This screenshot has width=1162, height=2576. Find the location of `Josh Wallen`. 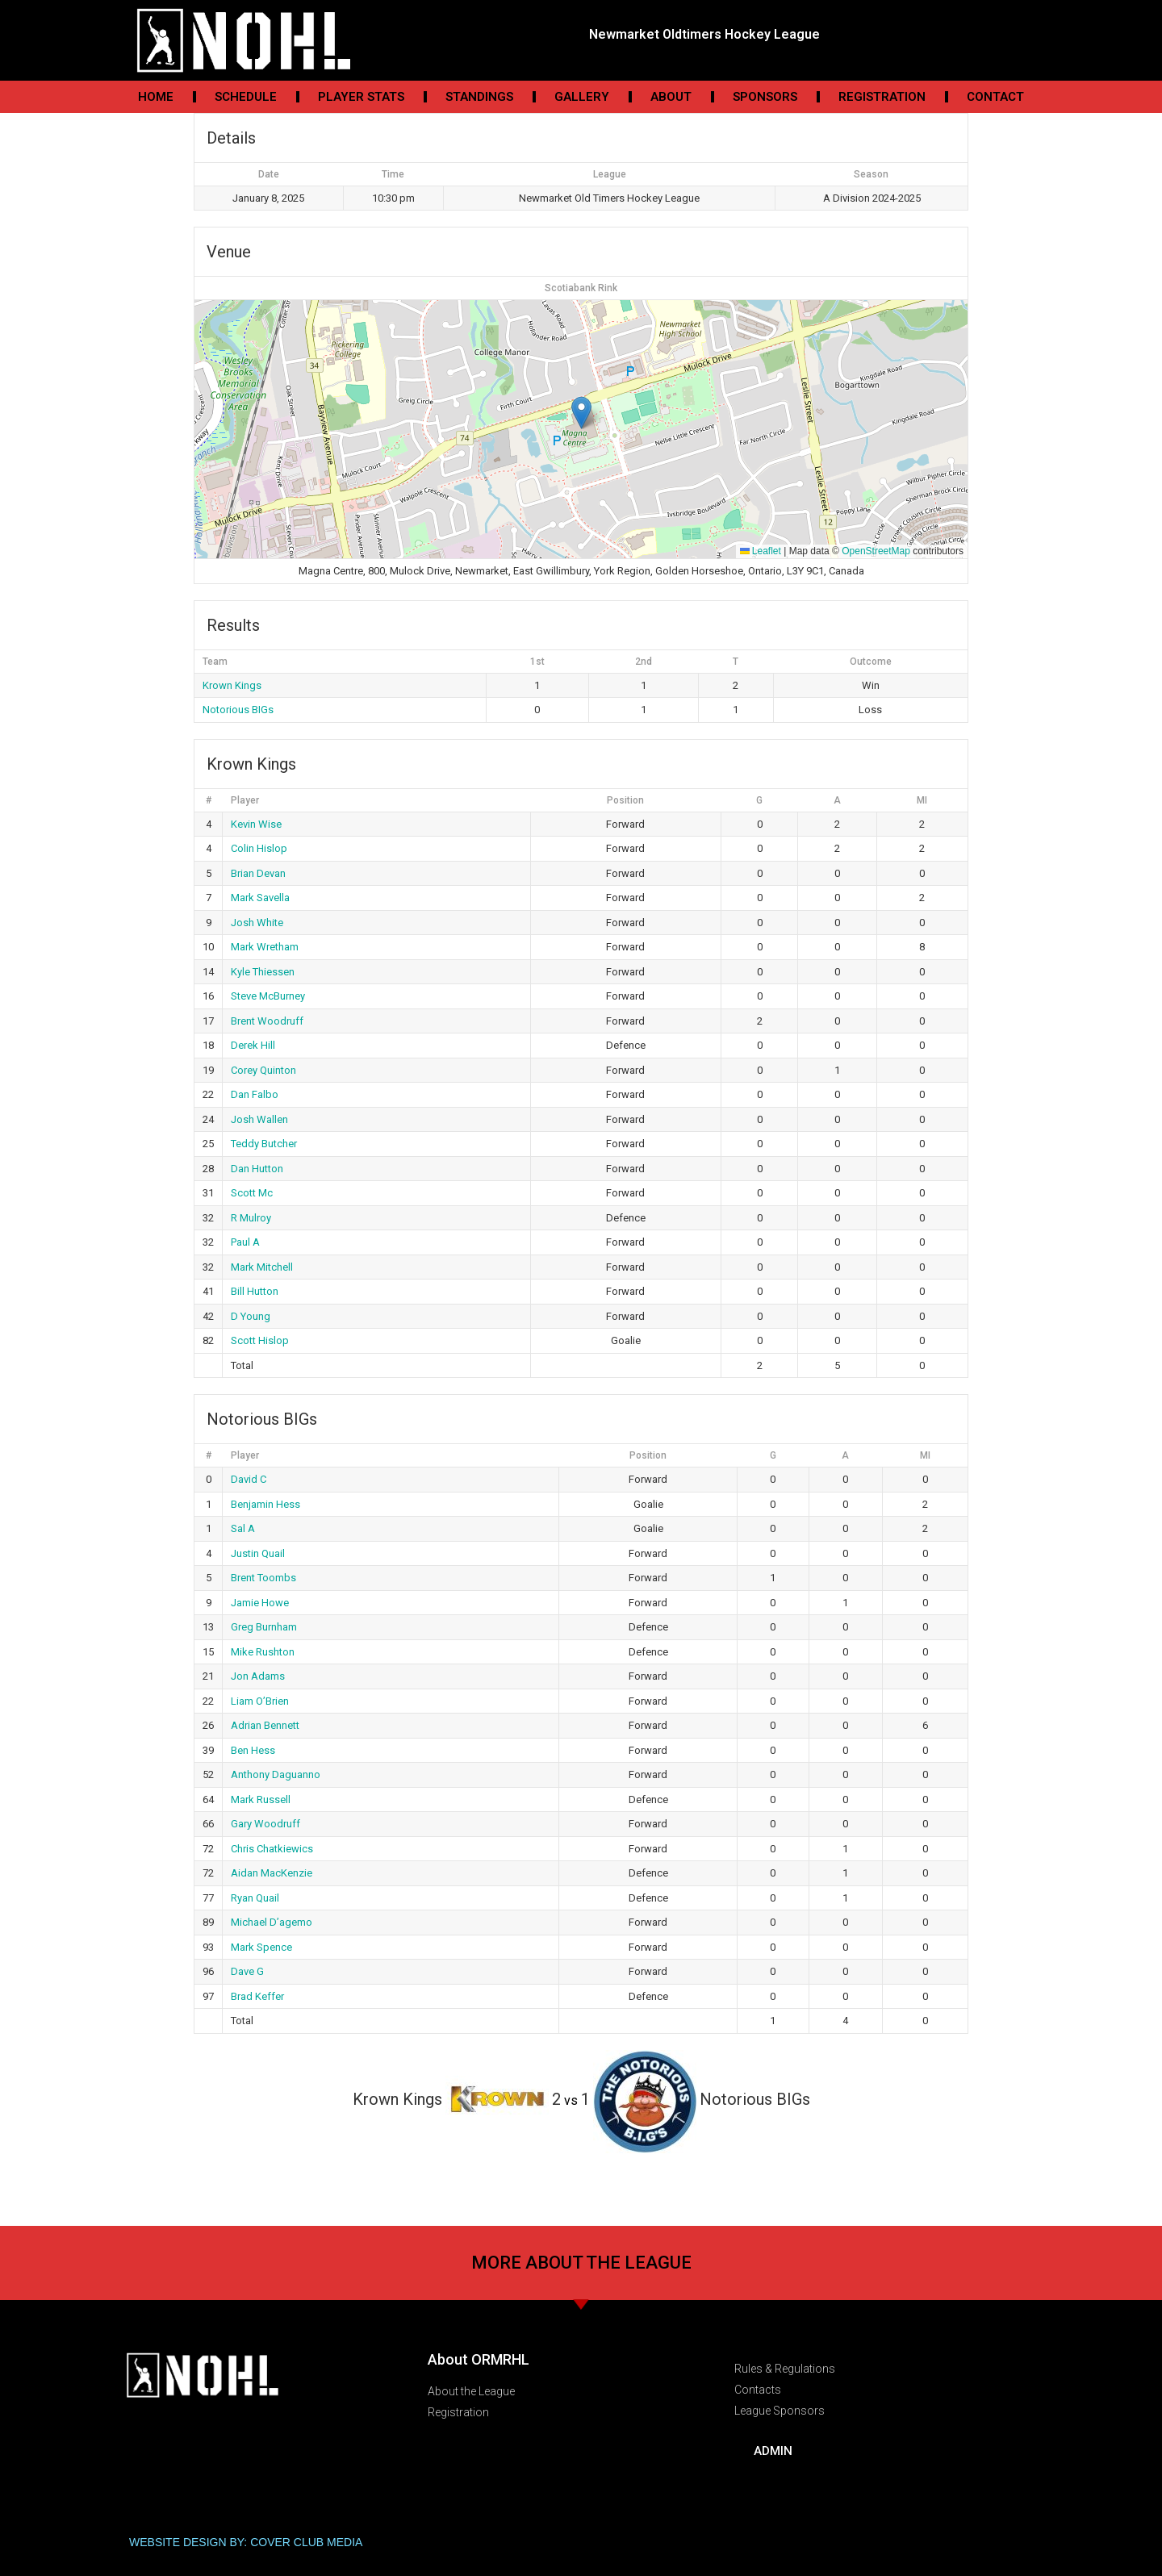

Josh Wallen is located at coordinates (259, 1119).